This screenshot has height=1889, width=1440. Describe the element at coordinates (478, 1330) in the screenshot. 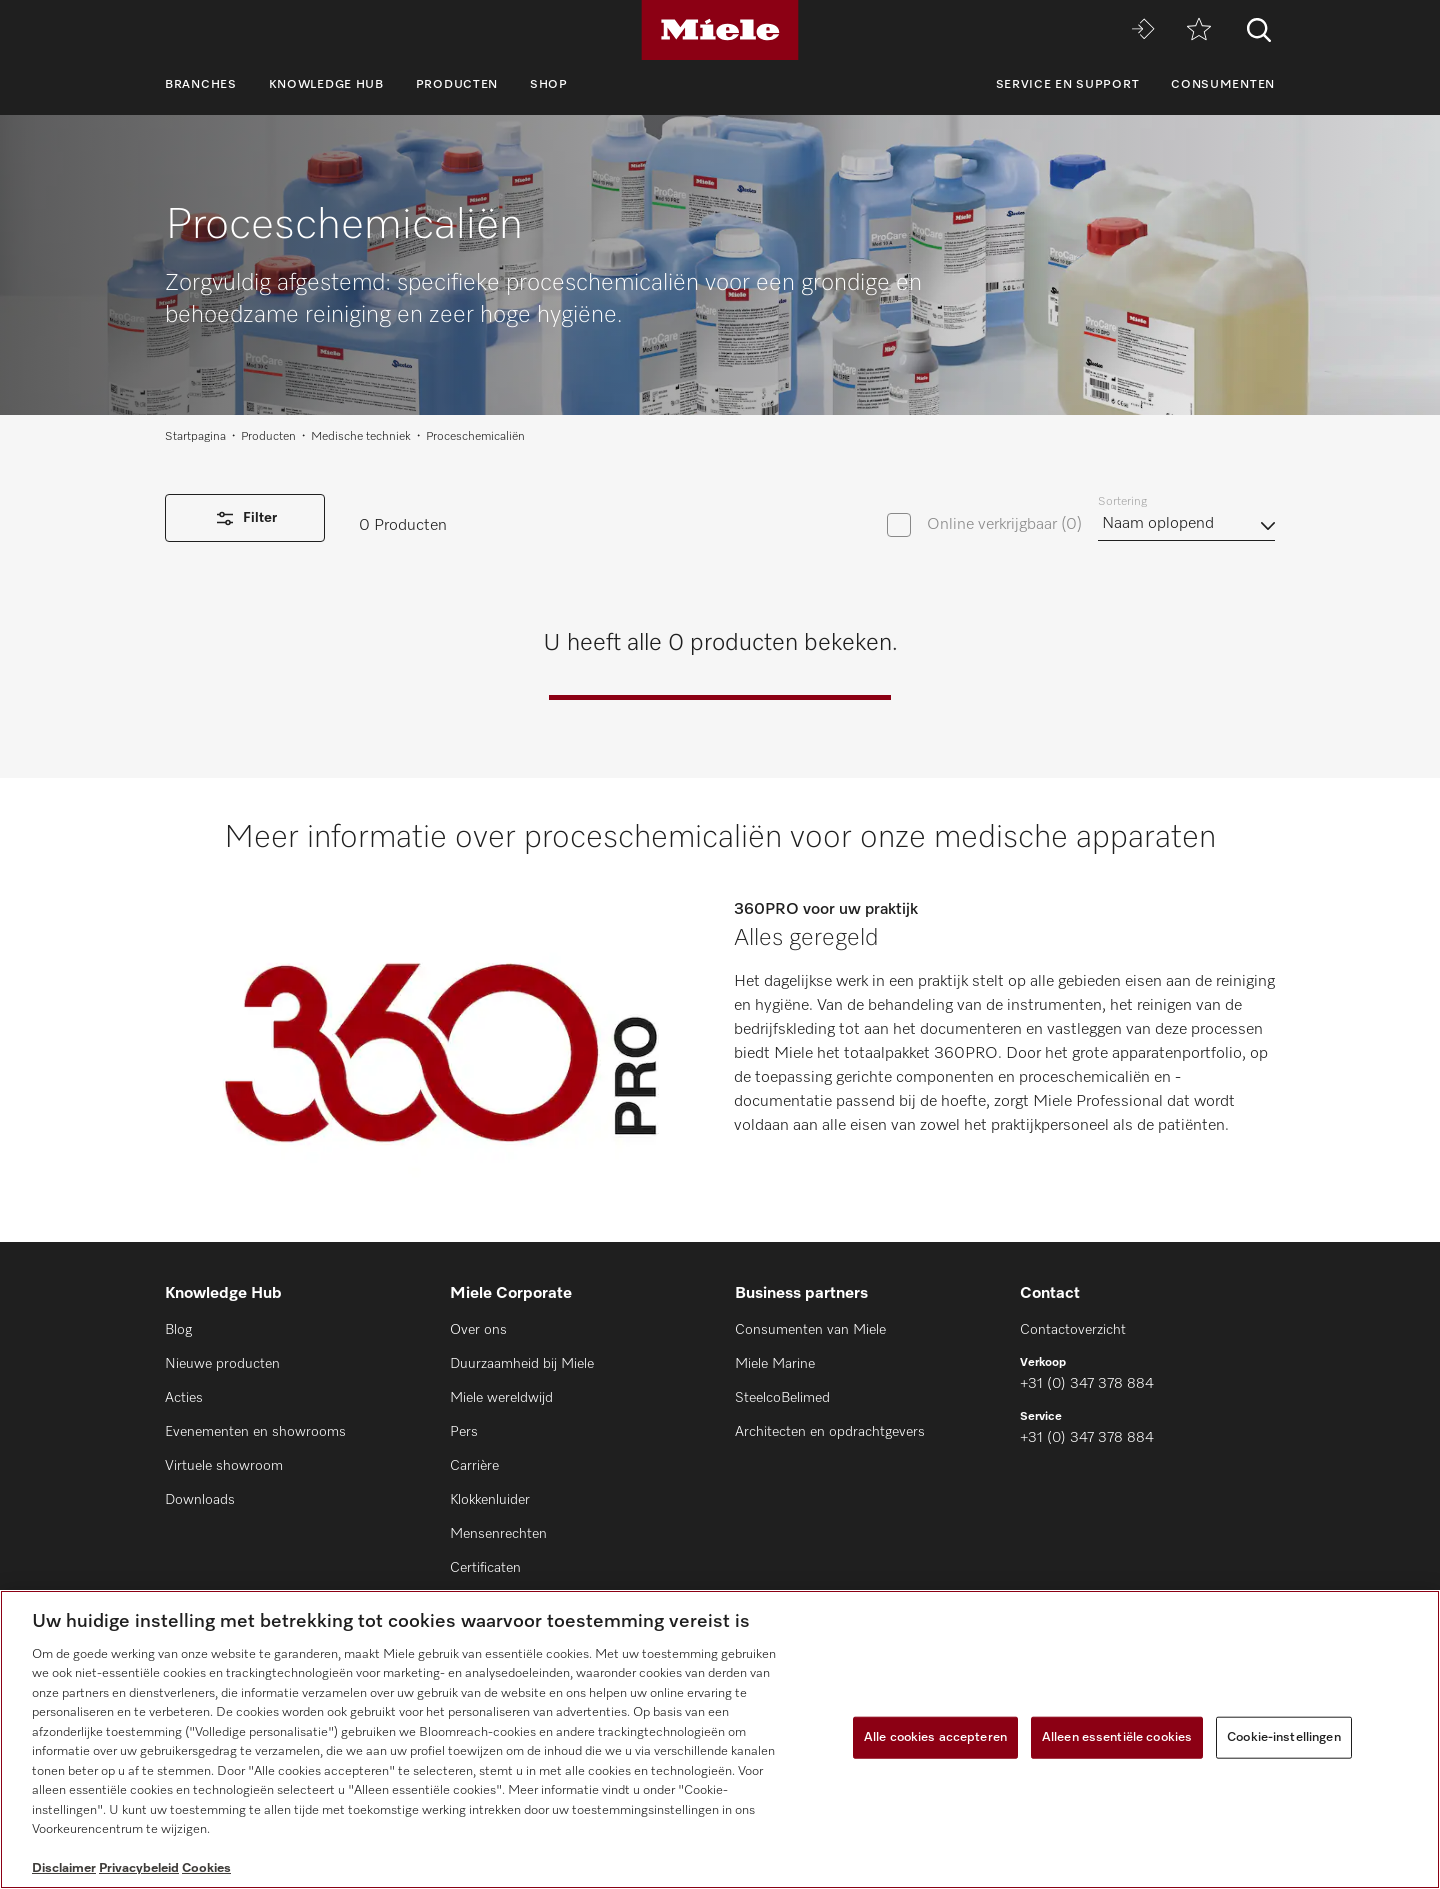

I see `Over ons` at that location.